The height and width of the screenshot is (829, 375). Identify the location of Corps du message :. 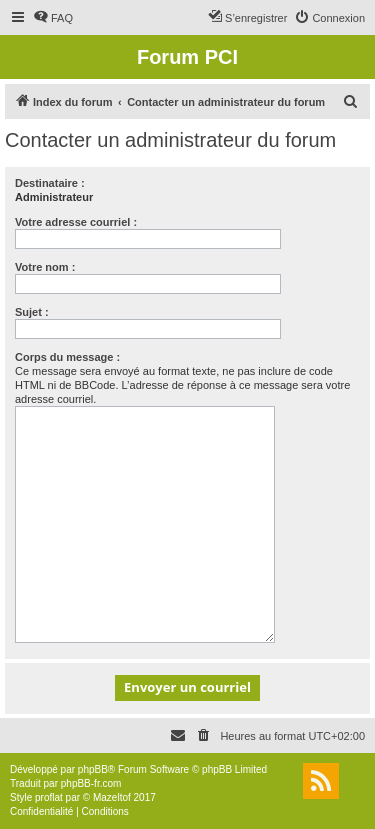
(67, 357).